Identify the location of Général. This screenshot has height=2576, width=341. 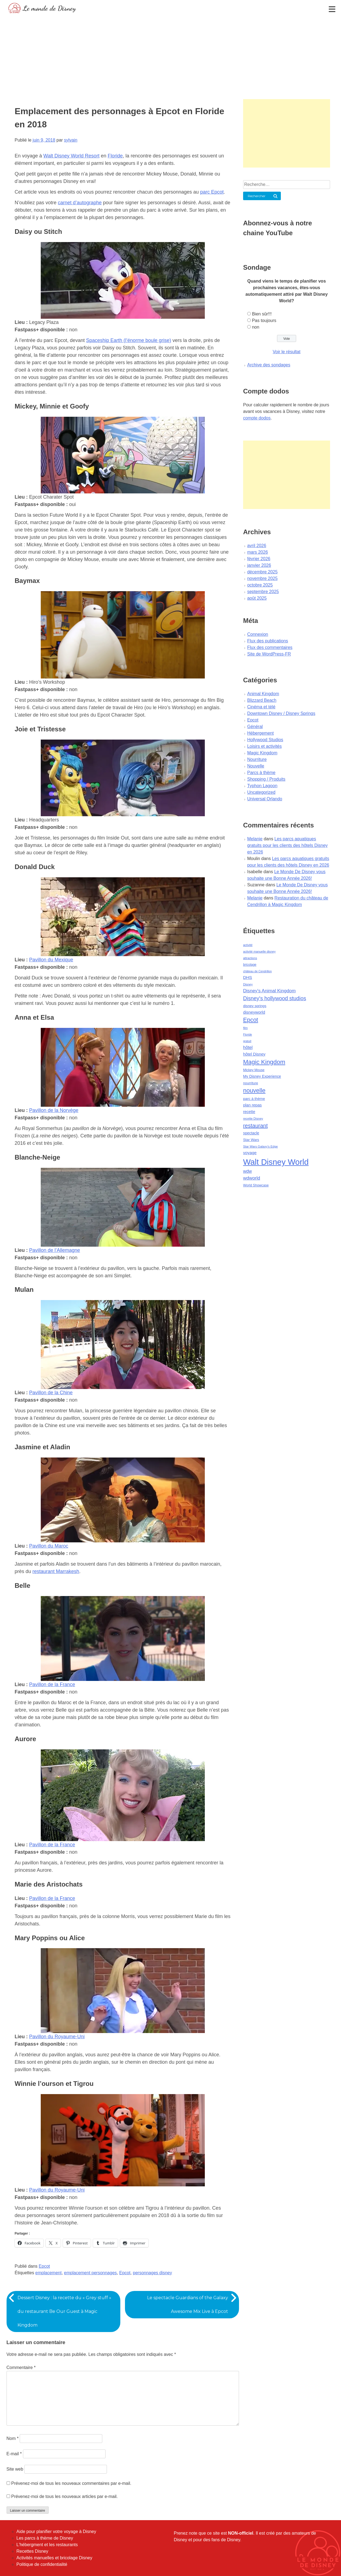
(255, 726).